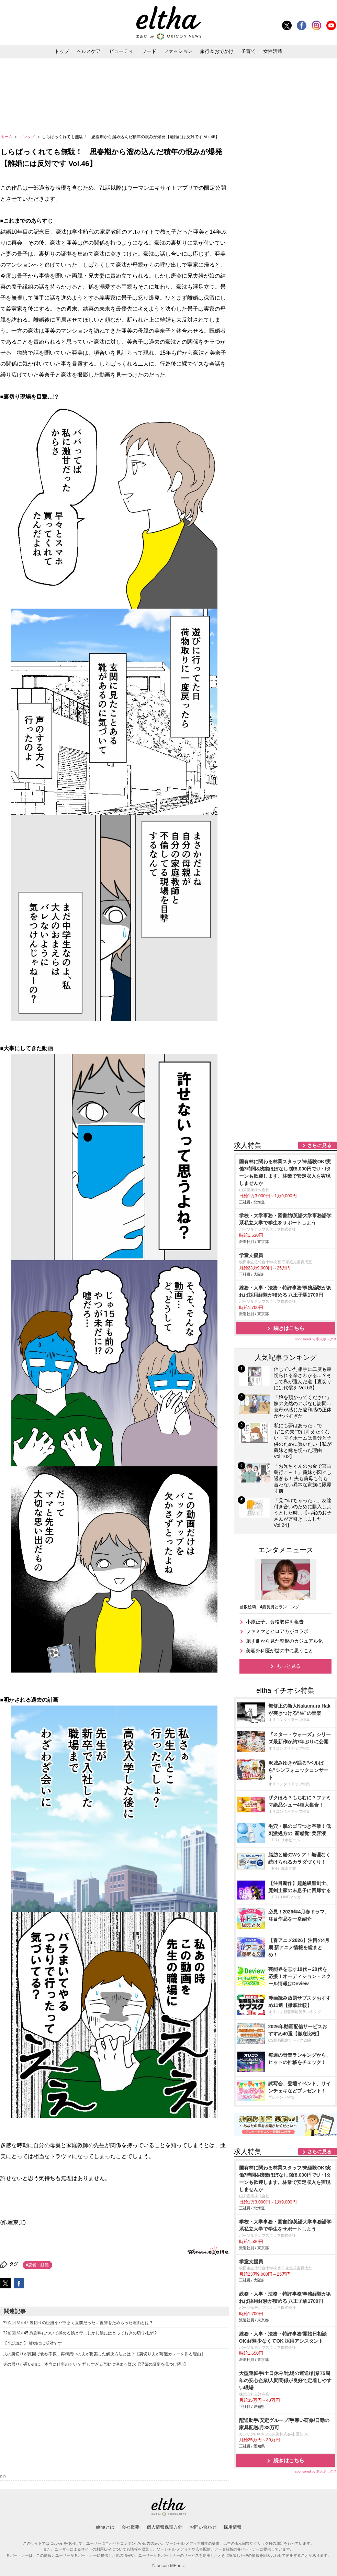  What do you see at coordinates (203, 2527) in the screenshot?
I see `お問い合わせ` at bounding box center [203, 2527].